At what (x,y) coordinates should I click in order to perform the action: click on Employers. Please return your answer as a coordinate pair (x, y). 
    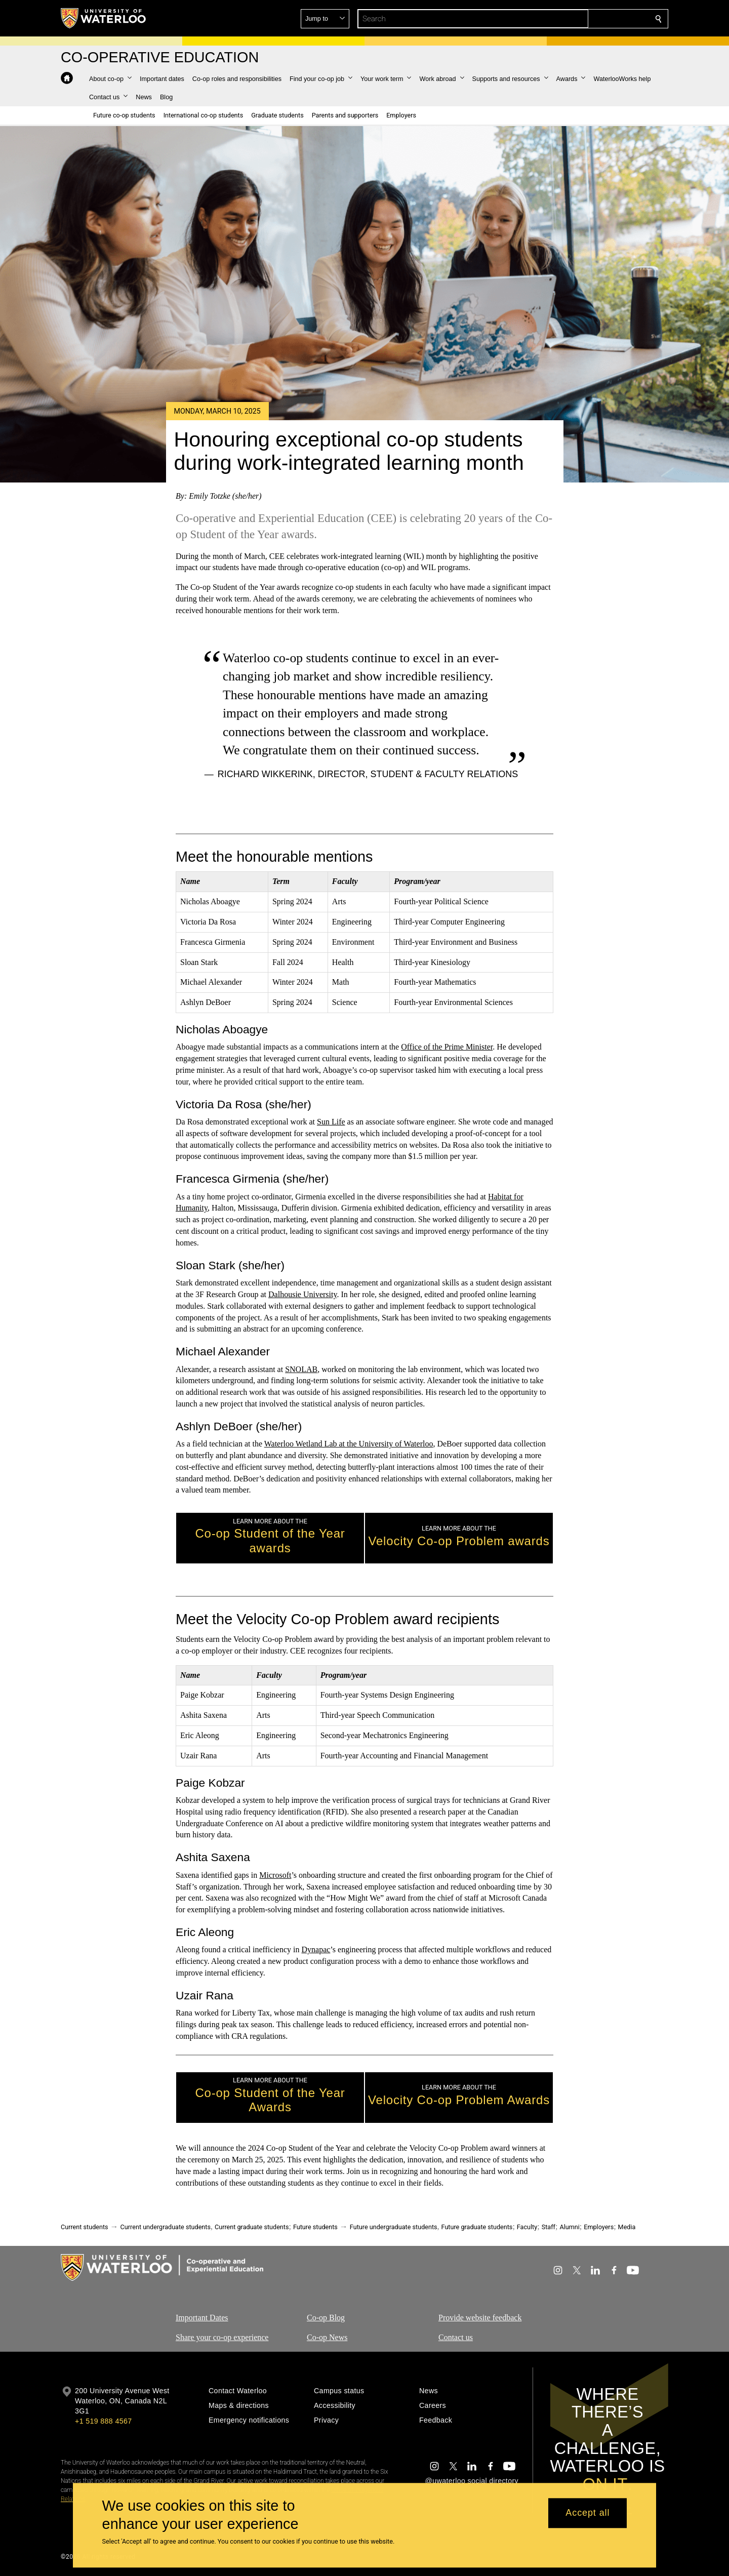
    Looking at the image, I should click on (599, 2227).